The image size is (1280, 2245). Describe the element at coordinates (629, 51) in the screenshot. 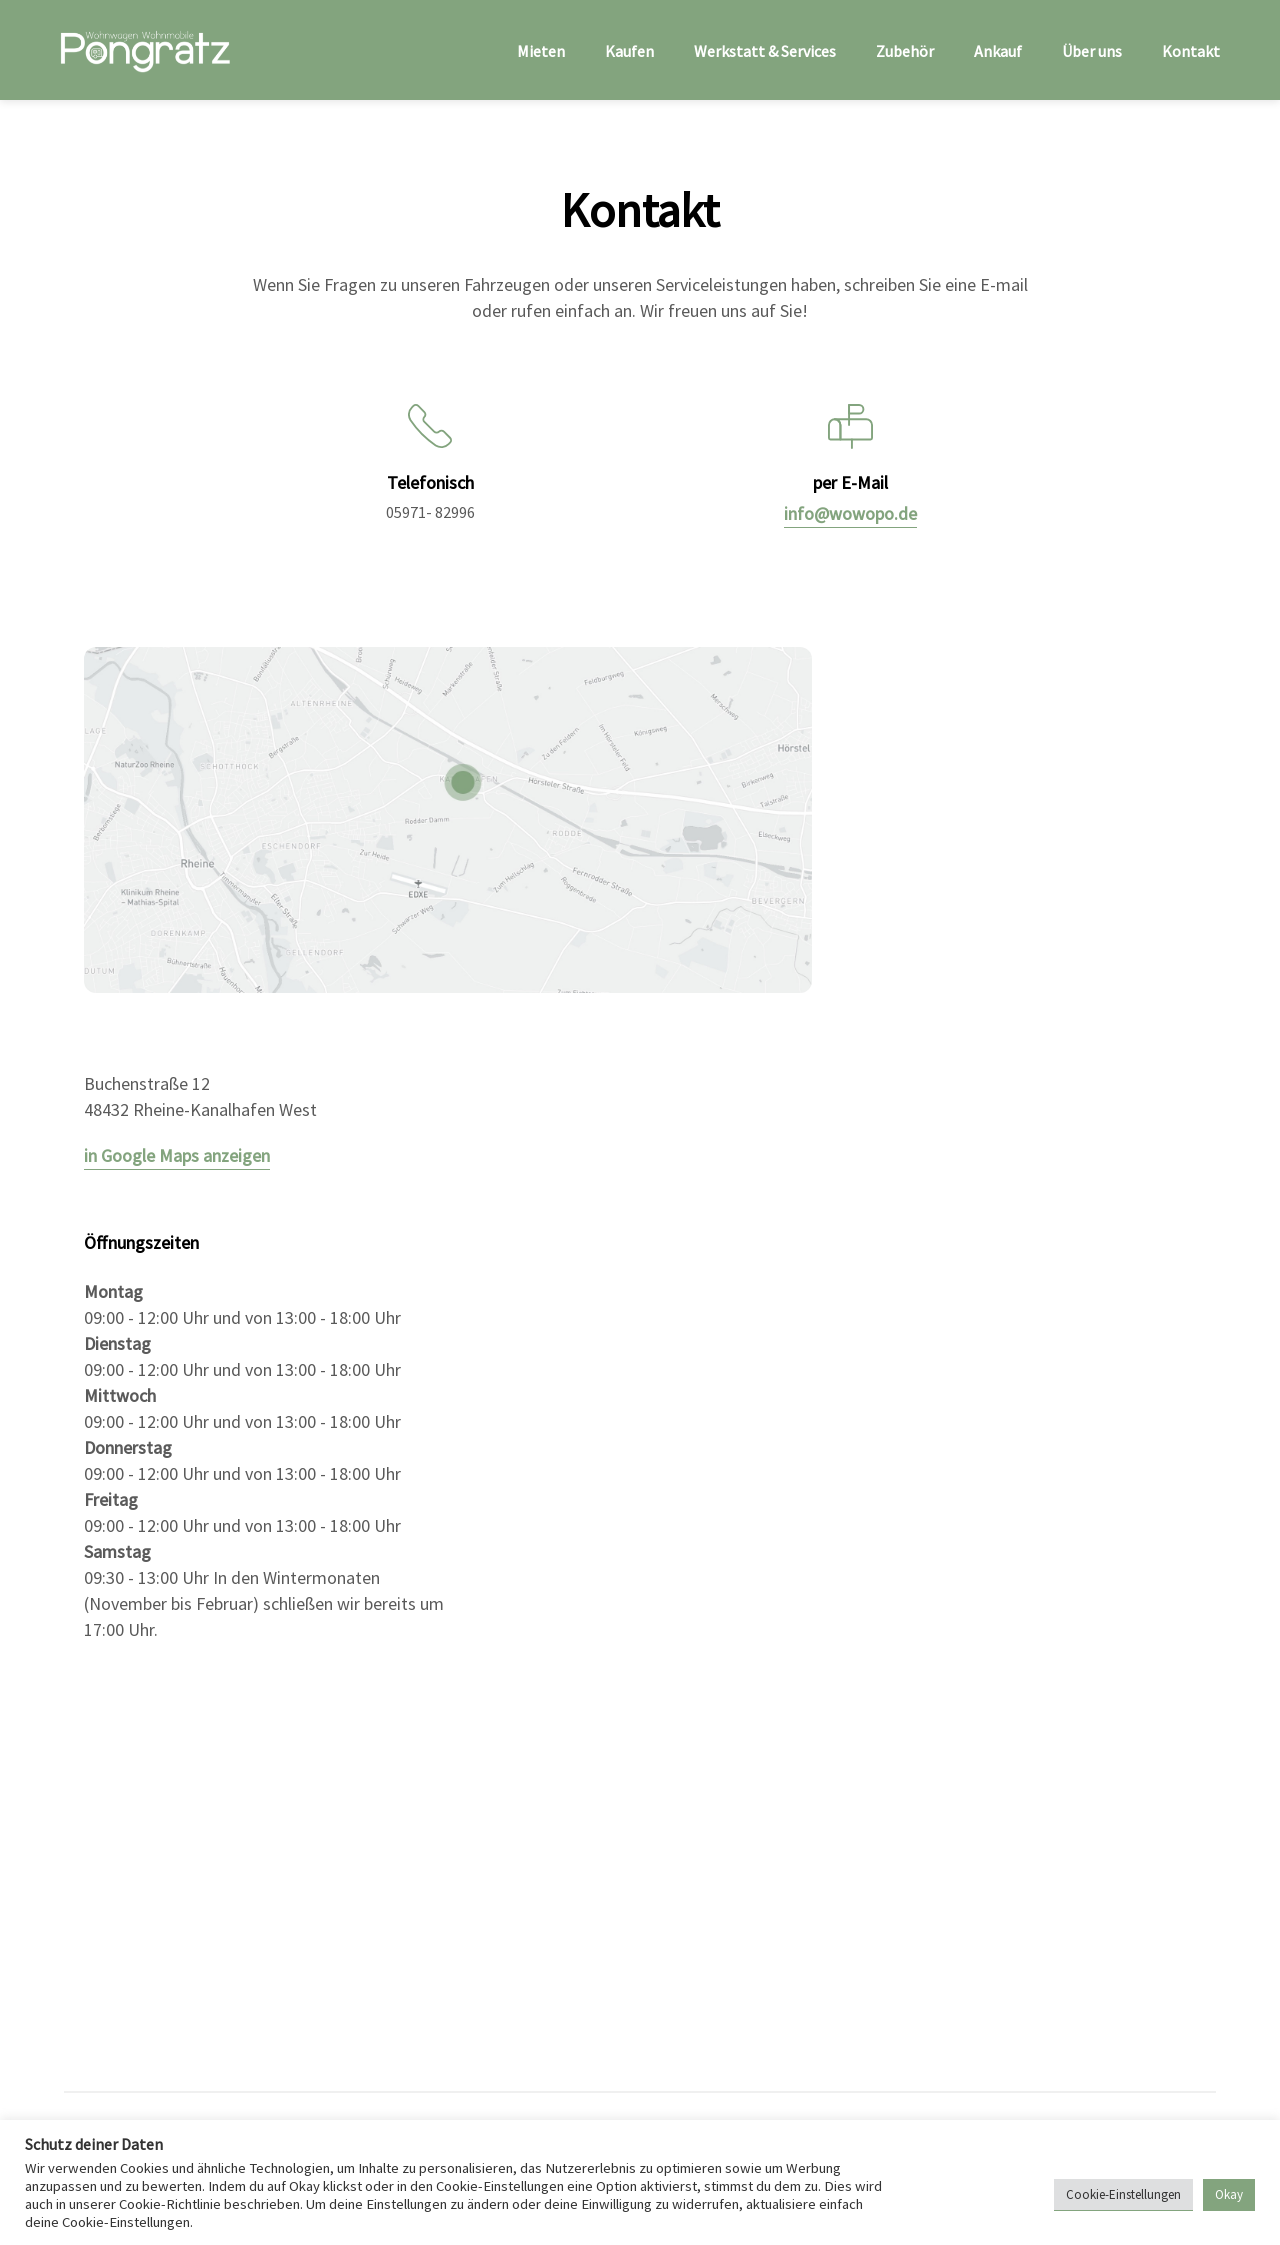

I see `Kaufen` at that location.